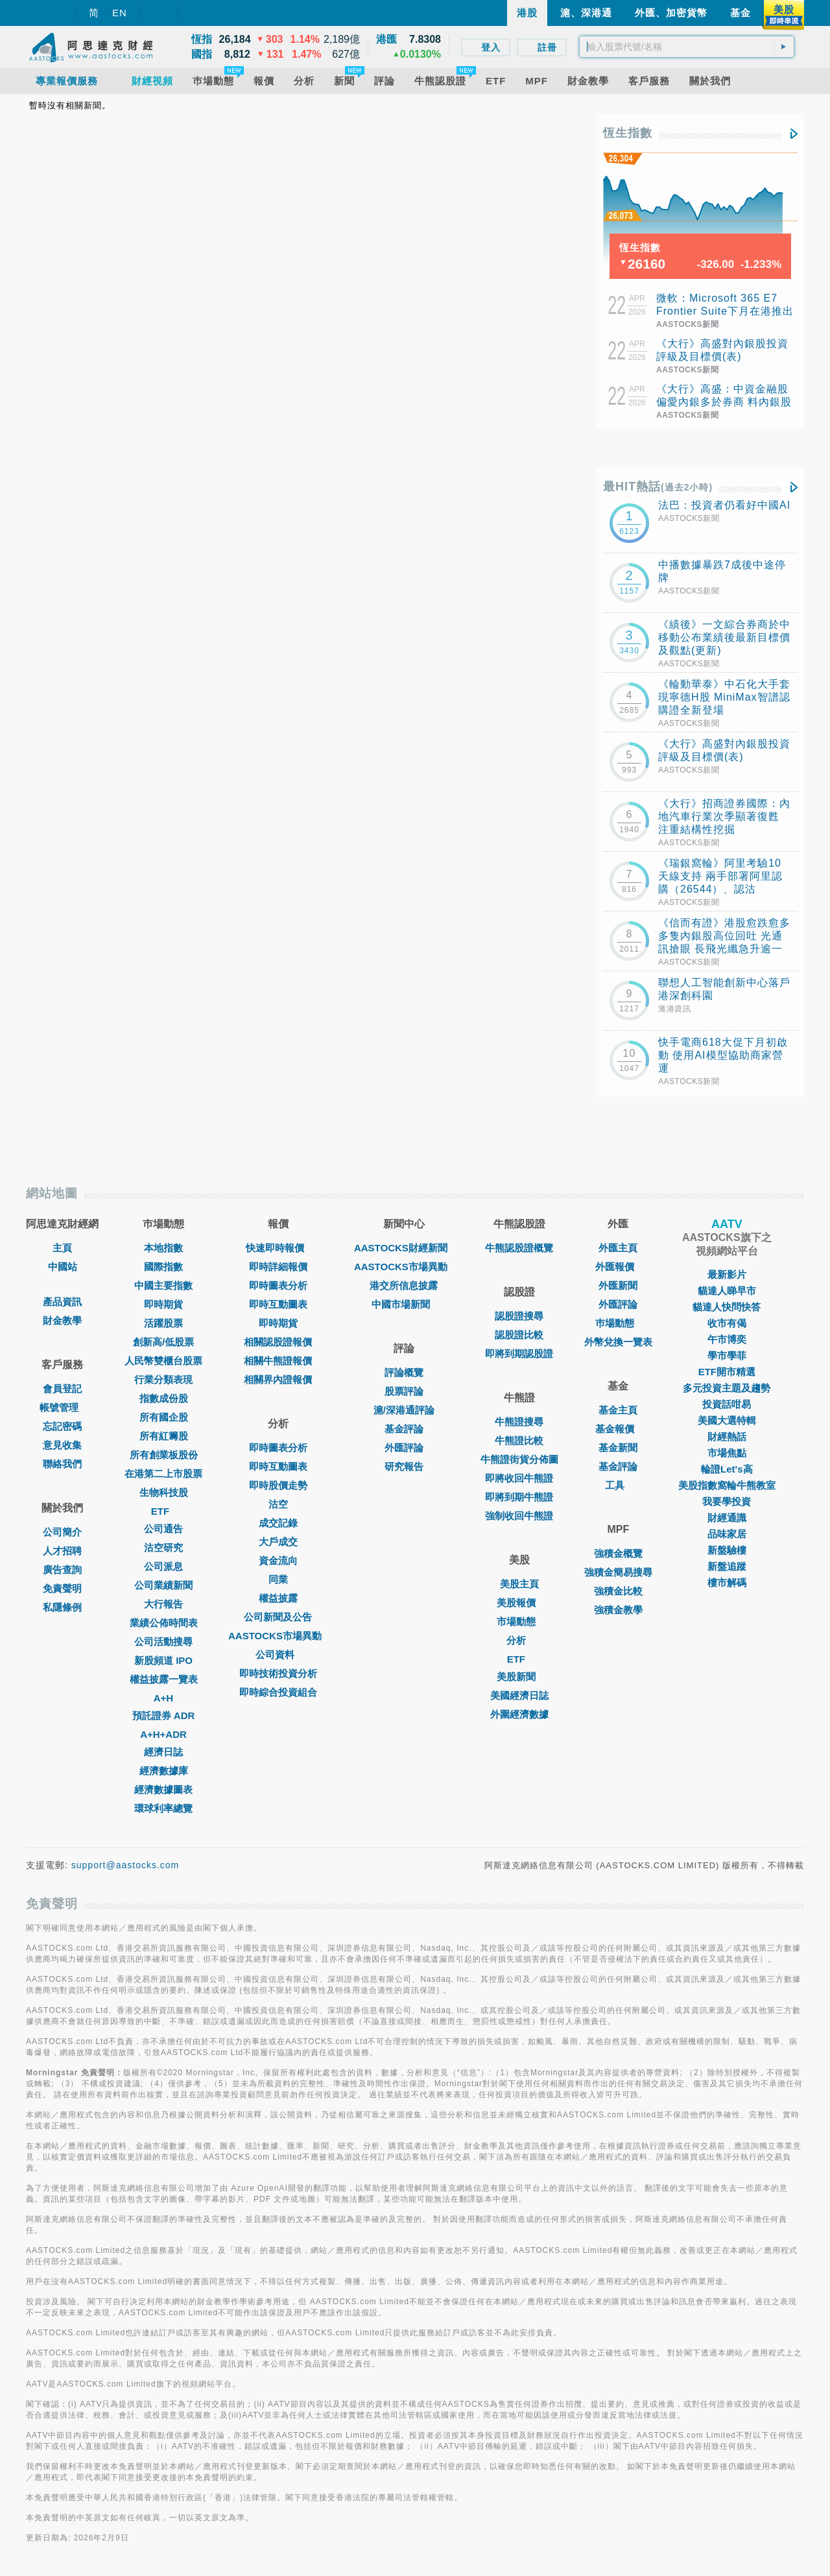 This screenshot has width=830, height=2576. What do you see at coordinates (62, 1463) in the screenshot?
I see `聯絡我們` at bounding box center [62, 1463].